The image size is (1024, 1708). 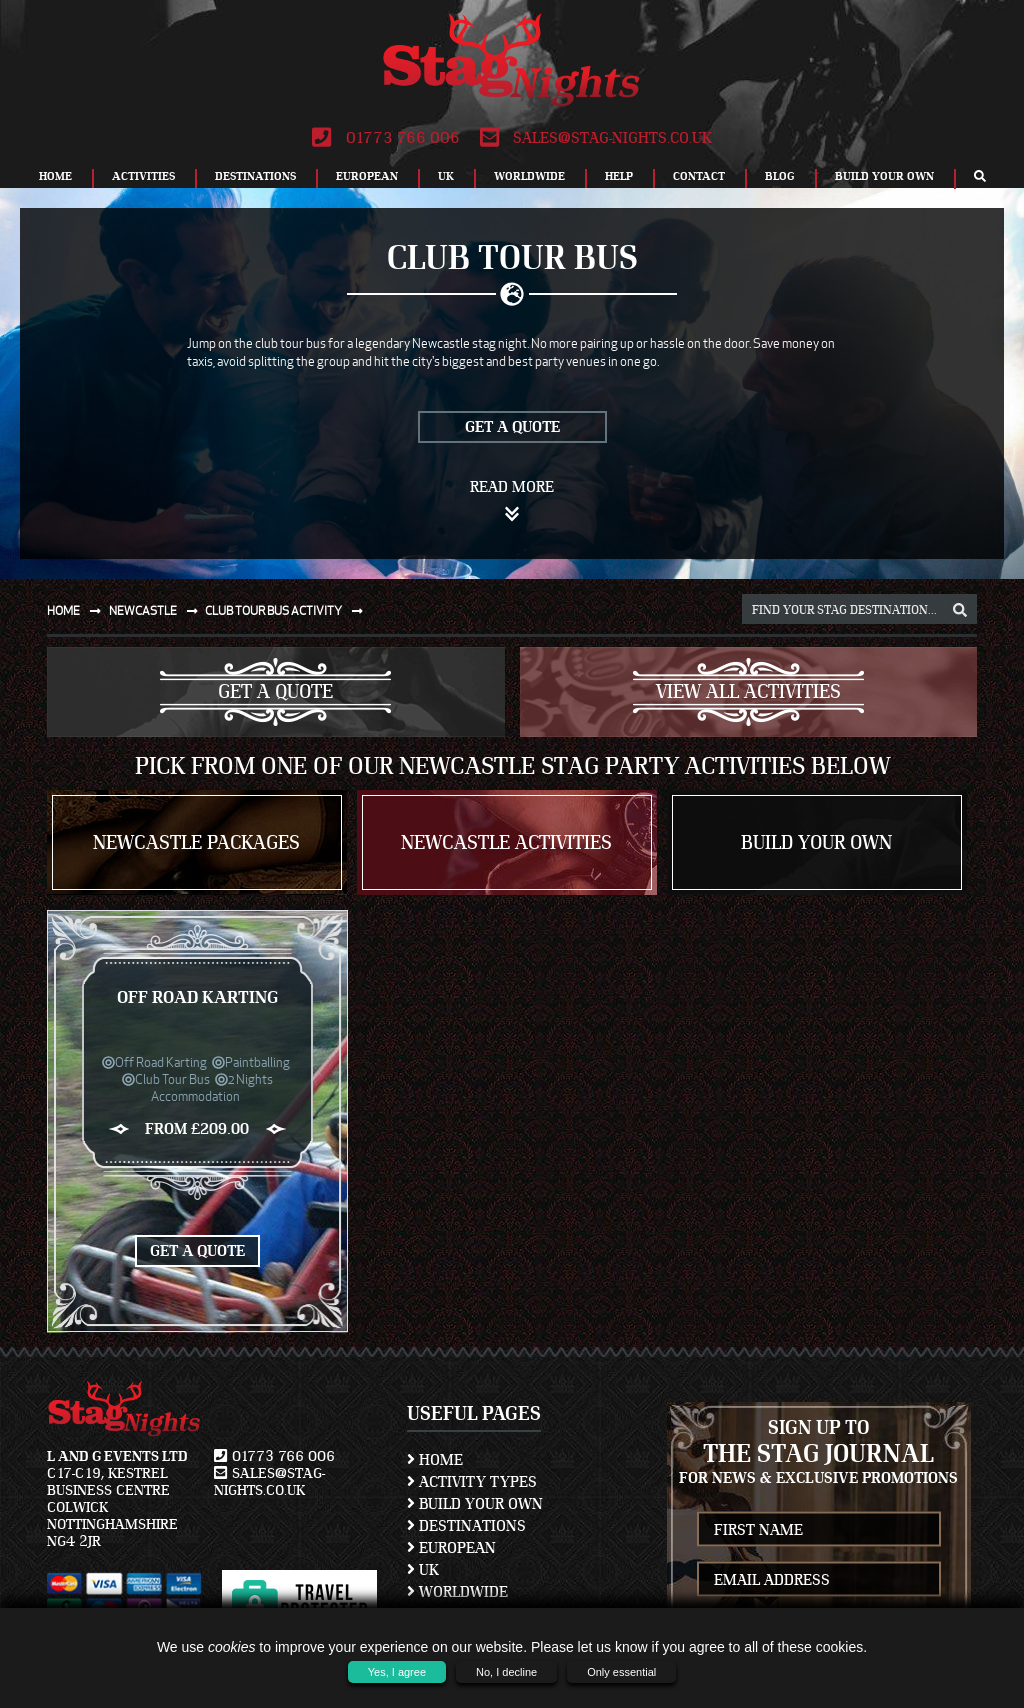 What do you see at coordinates (143, 176) in the screenshot?
I see `Activities` at bounding box center [143, 176].